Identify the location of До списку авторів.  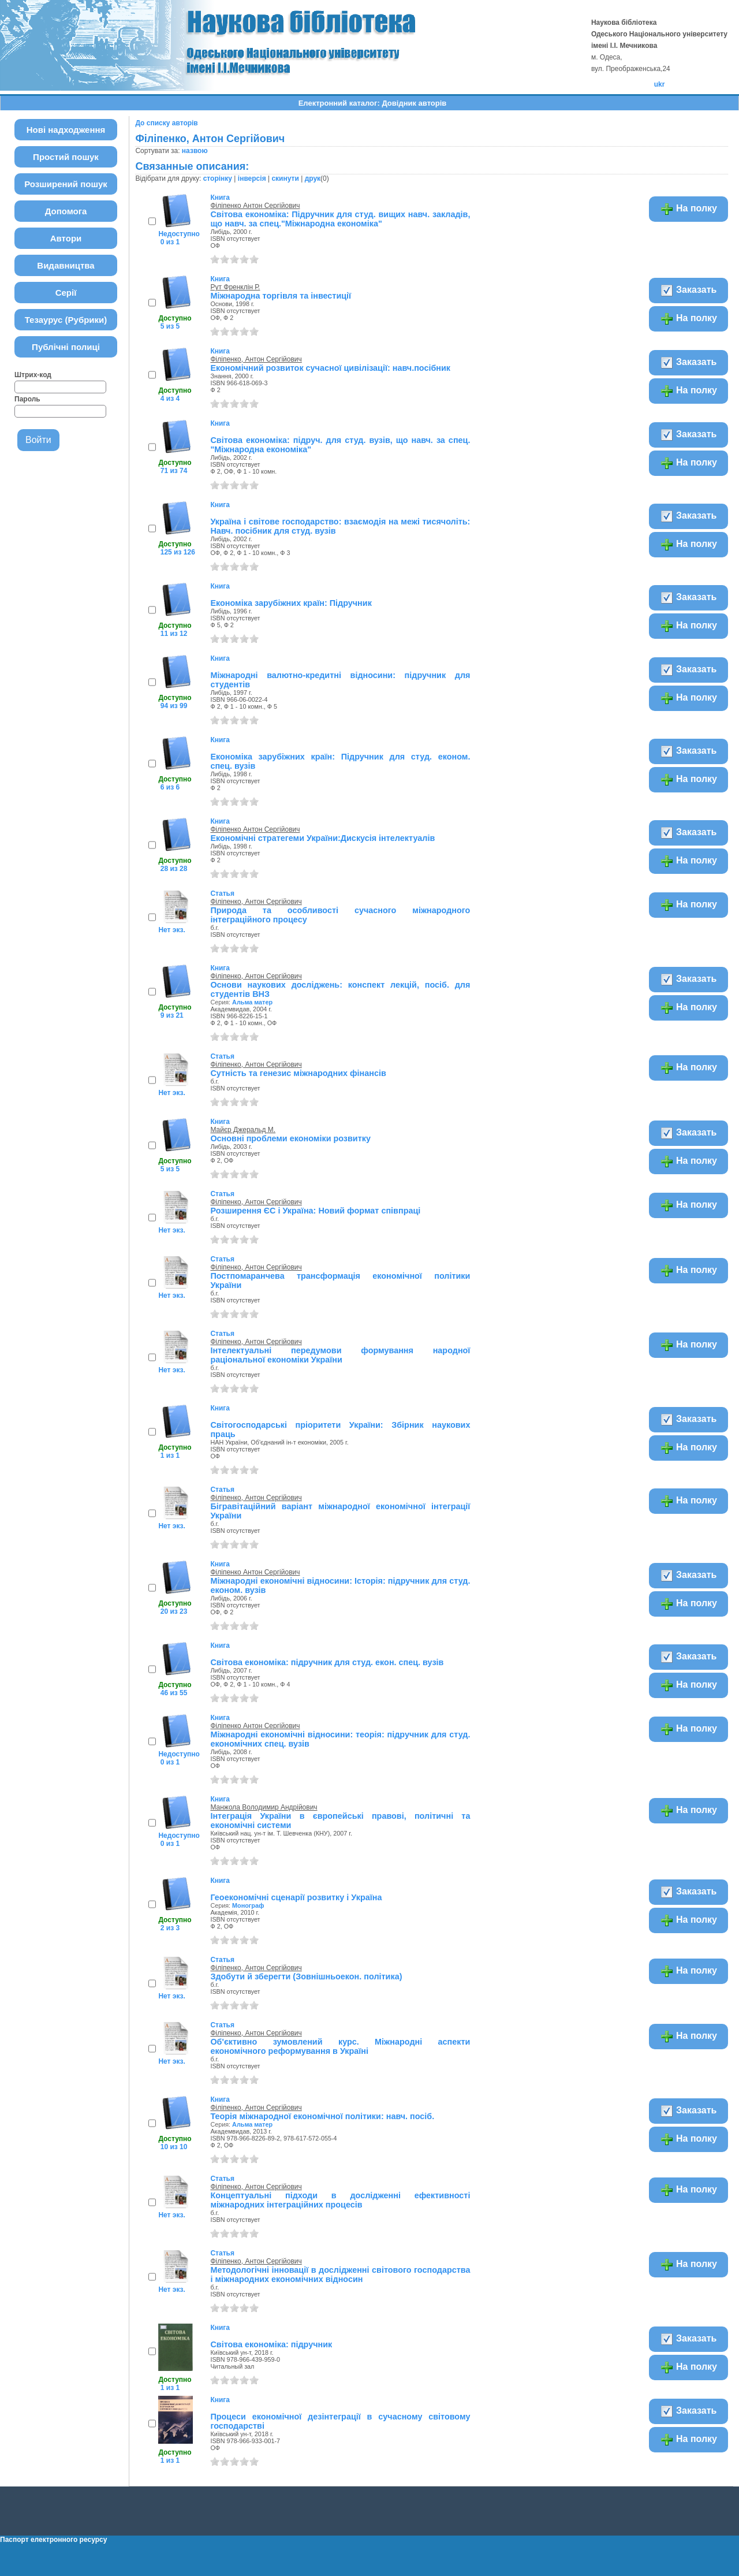
(166, 123).